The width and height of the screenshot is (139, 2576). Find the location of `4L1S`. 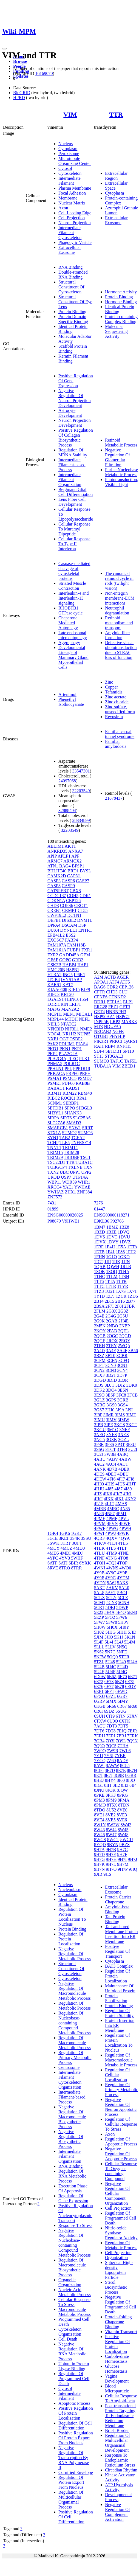

4L1S is located at coordinates (99, 1503).